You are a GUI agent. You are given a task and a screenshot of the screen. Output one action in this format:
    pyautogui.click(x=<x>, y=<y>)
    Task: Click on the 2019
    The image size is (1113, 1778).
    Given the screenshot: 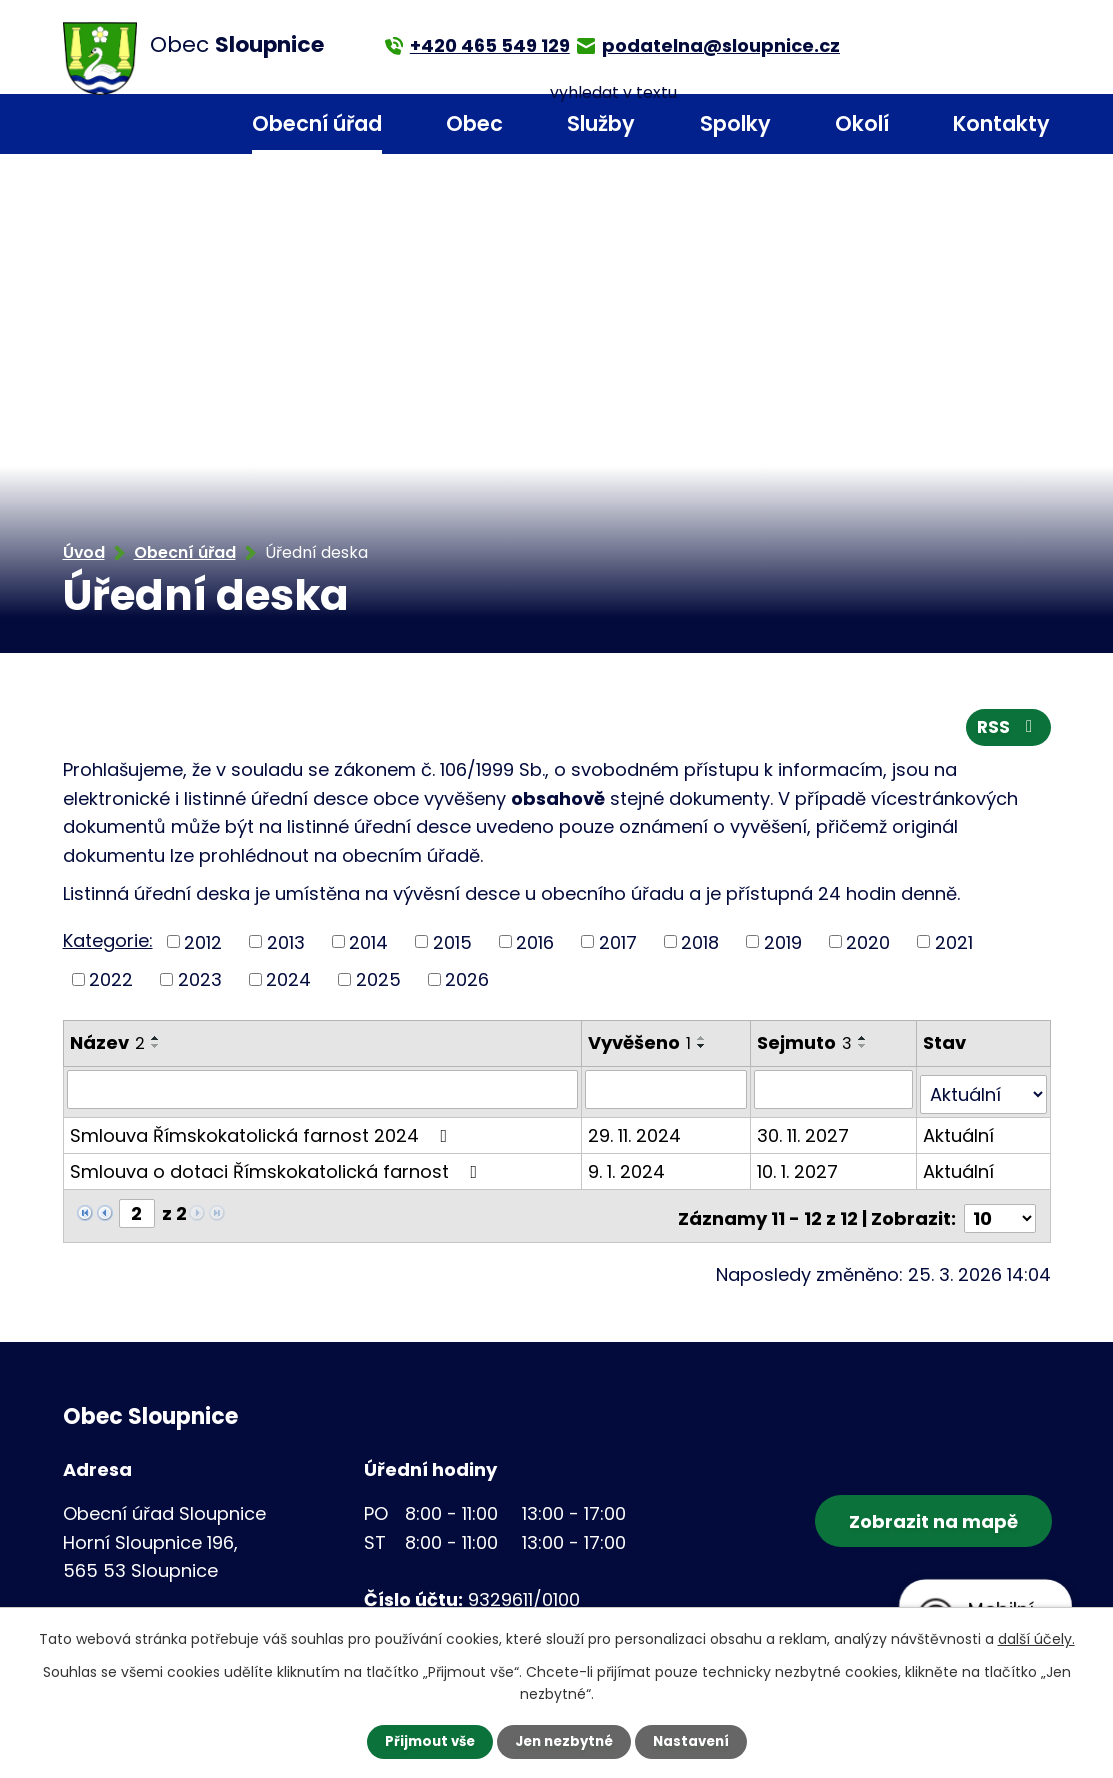 What is the action you would take?
    pyautogui.click(x=783, y=946)
    